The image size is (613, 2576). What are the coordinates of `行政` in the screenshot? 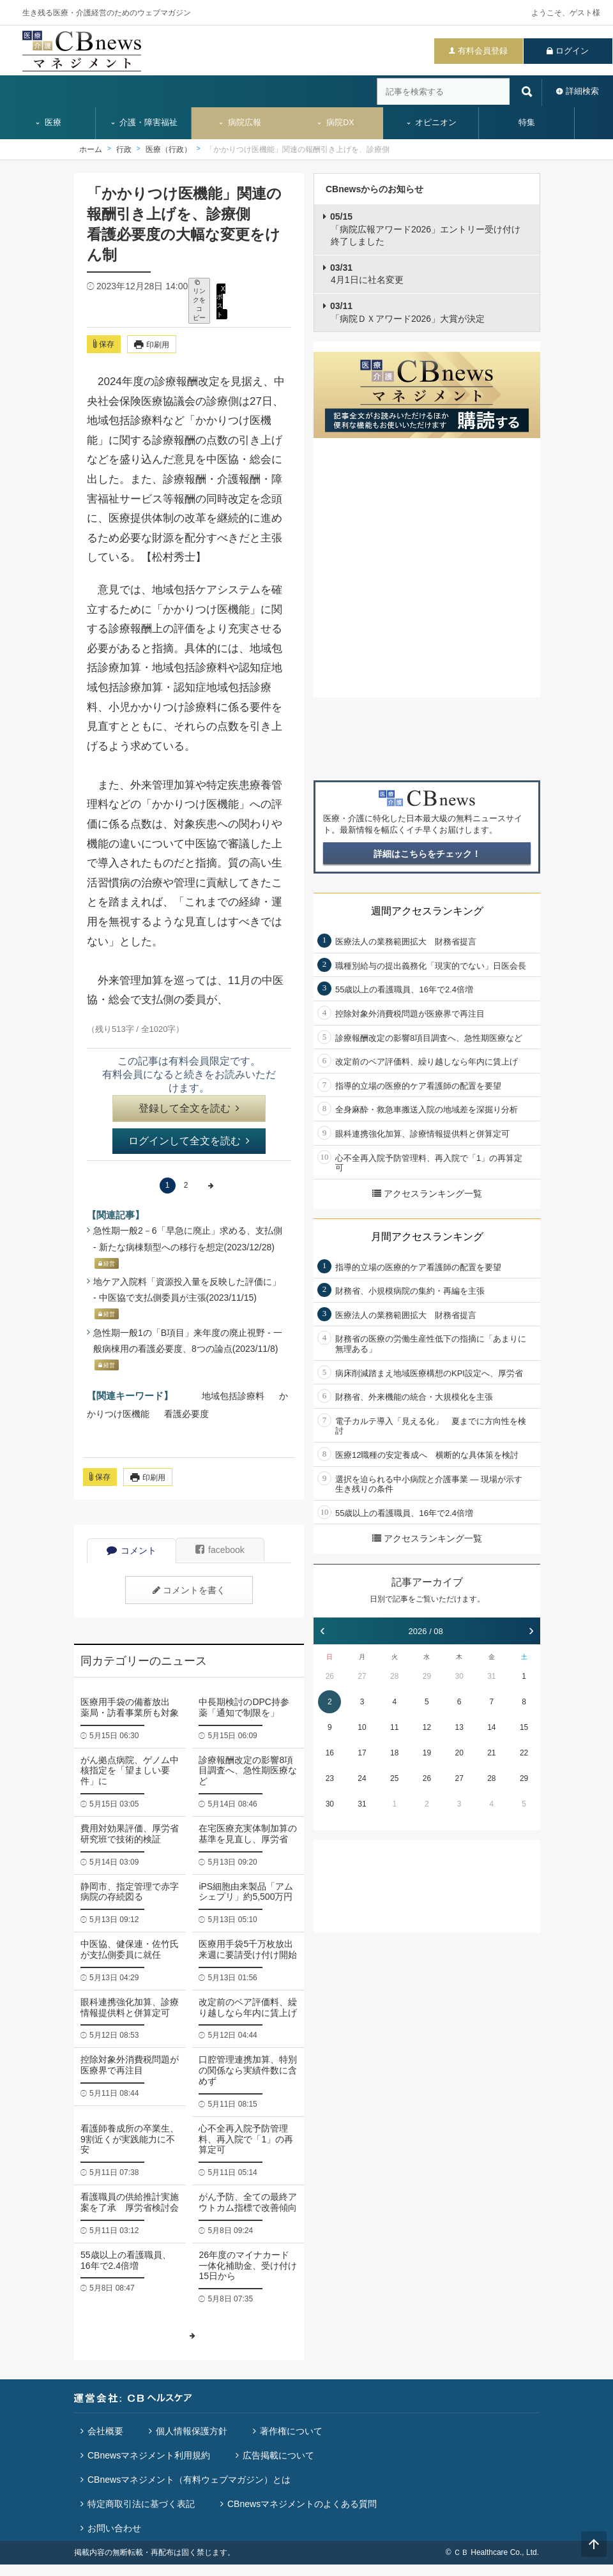 It's located at (124, 149).